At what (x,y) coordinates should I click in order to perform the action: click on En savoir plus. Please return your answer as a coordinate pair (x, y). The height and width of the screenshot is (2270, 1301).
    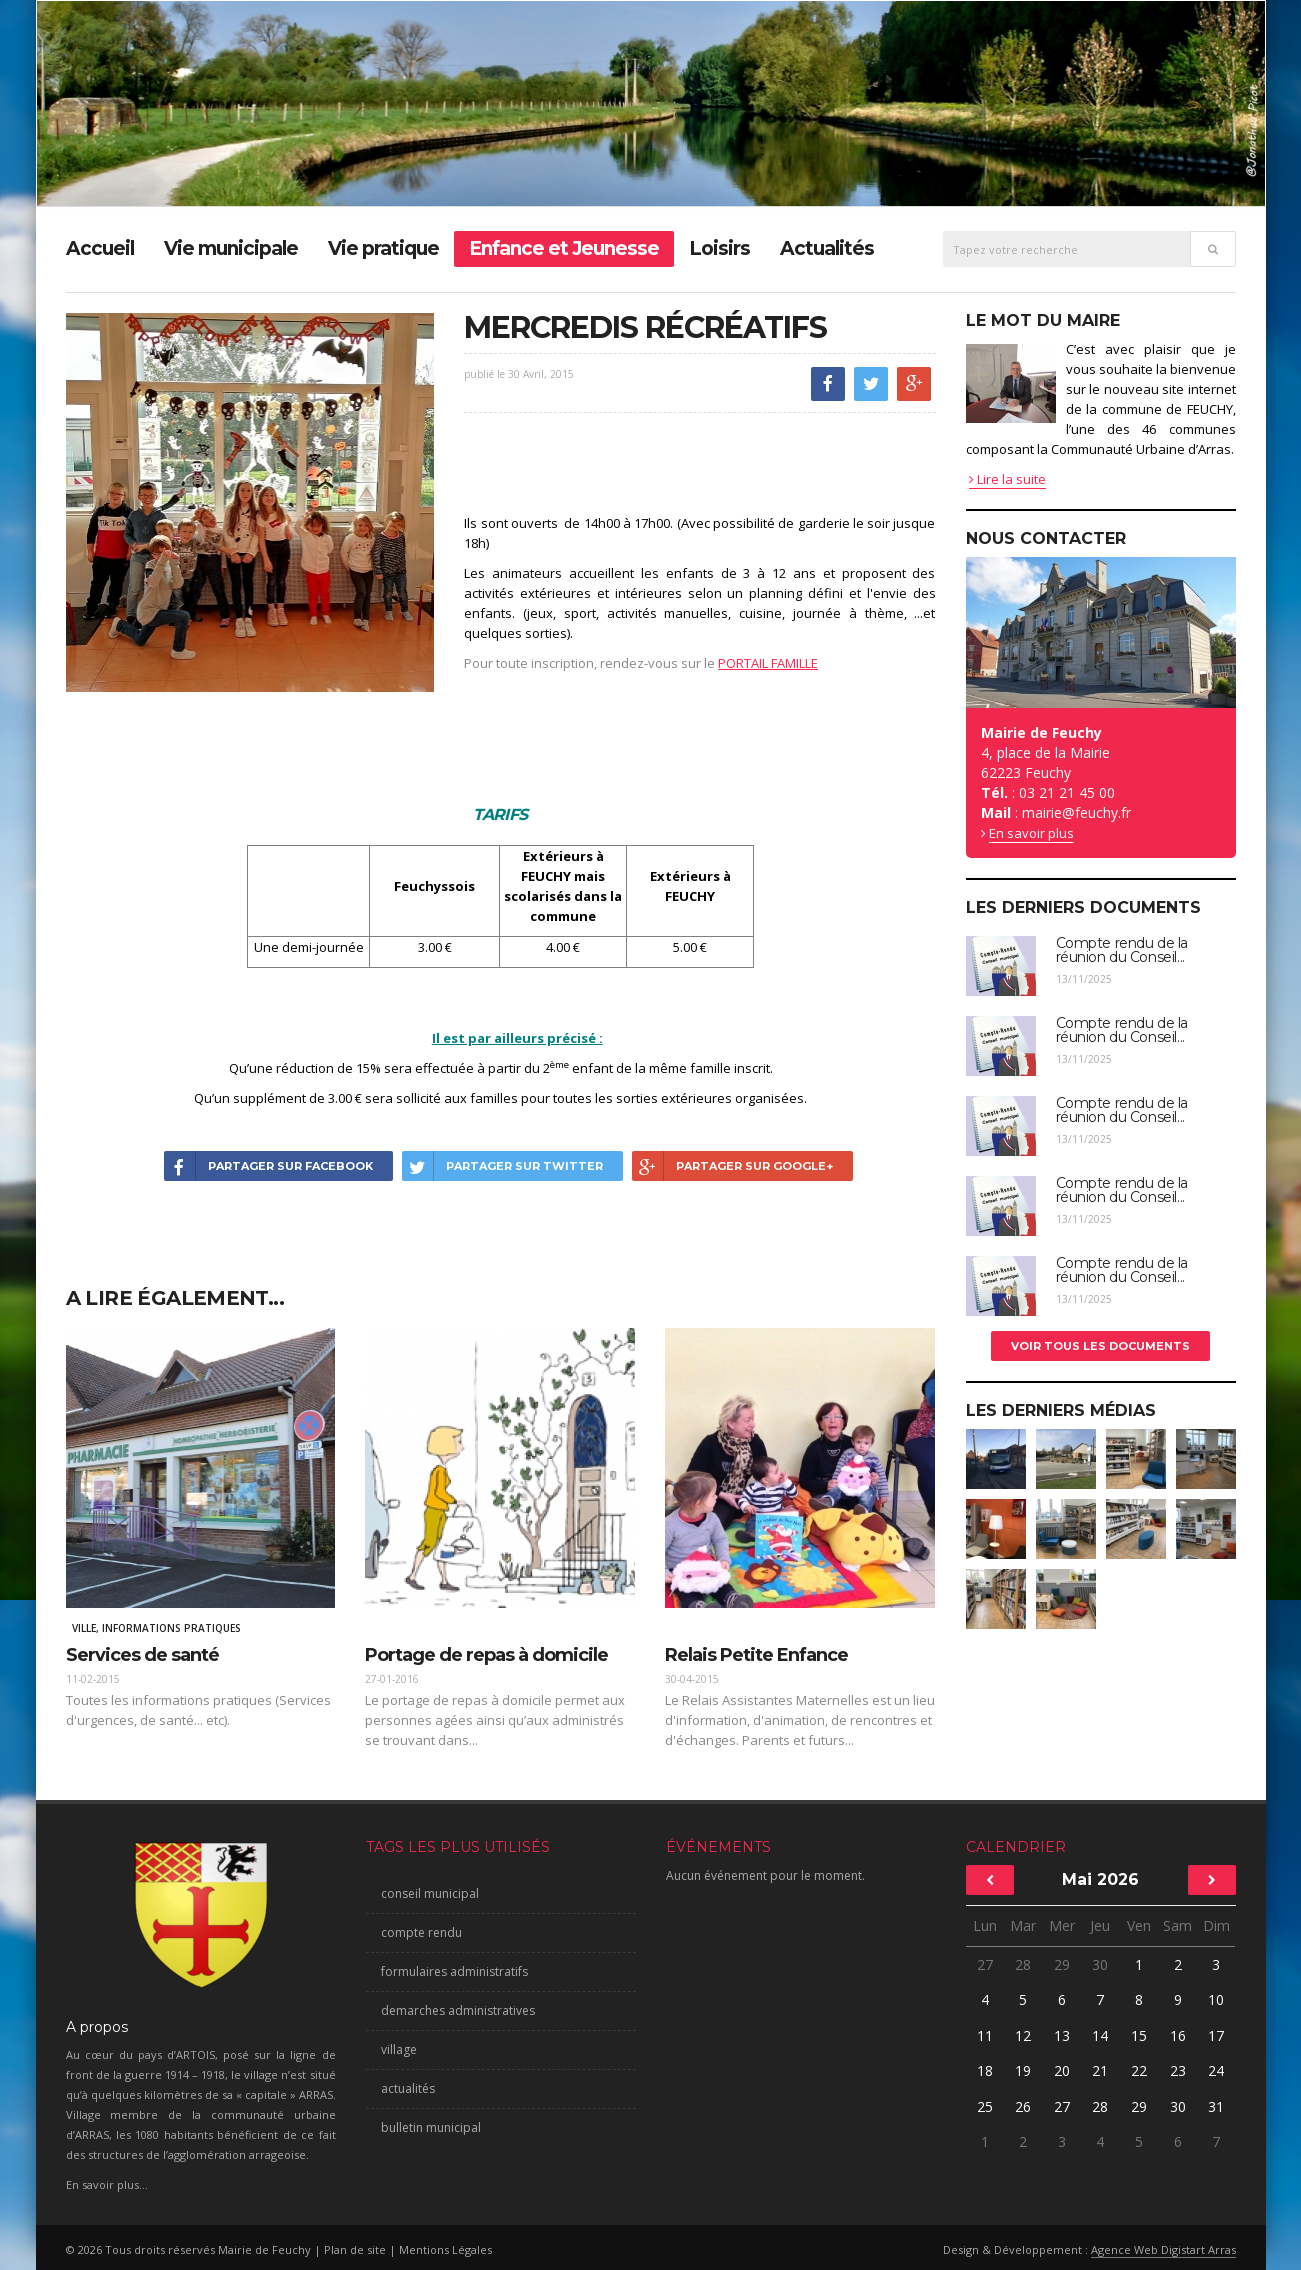
    Looking at the image, I should click on (1031, 833).